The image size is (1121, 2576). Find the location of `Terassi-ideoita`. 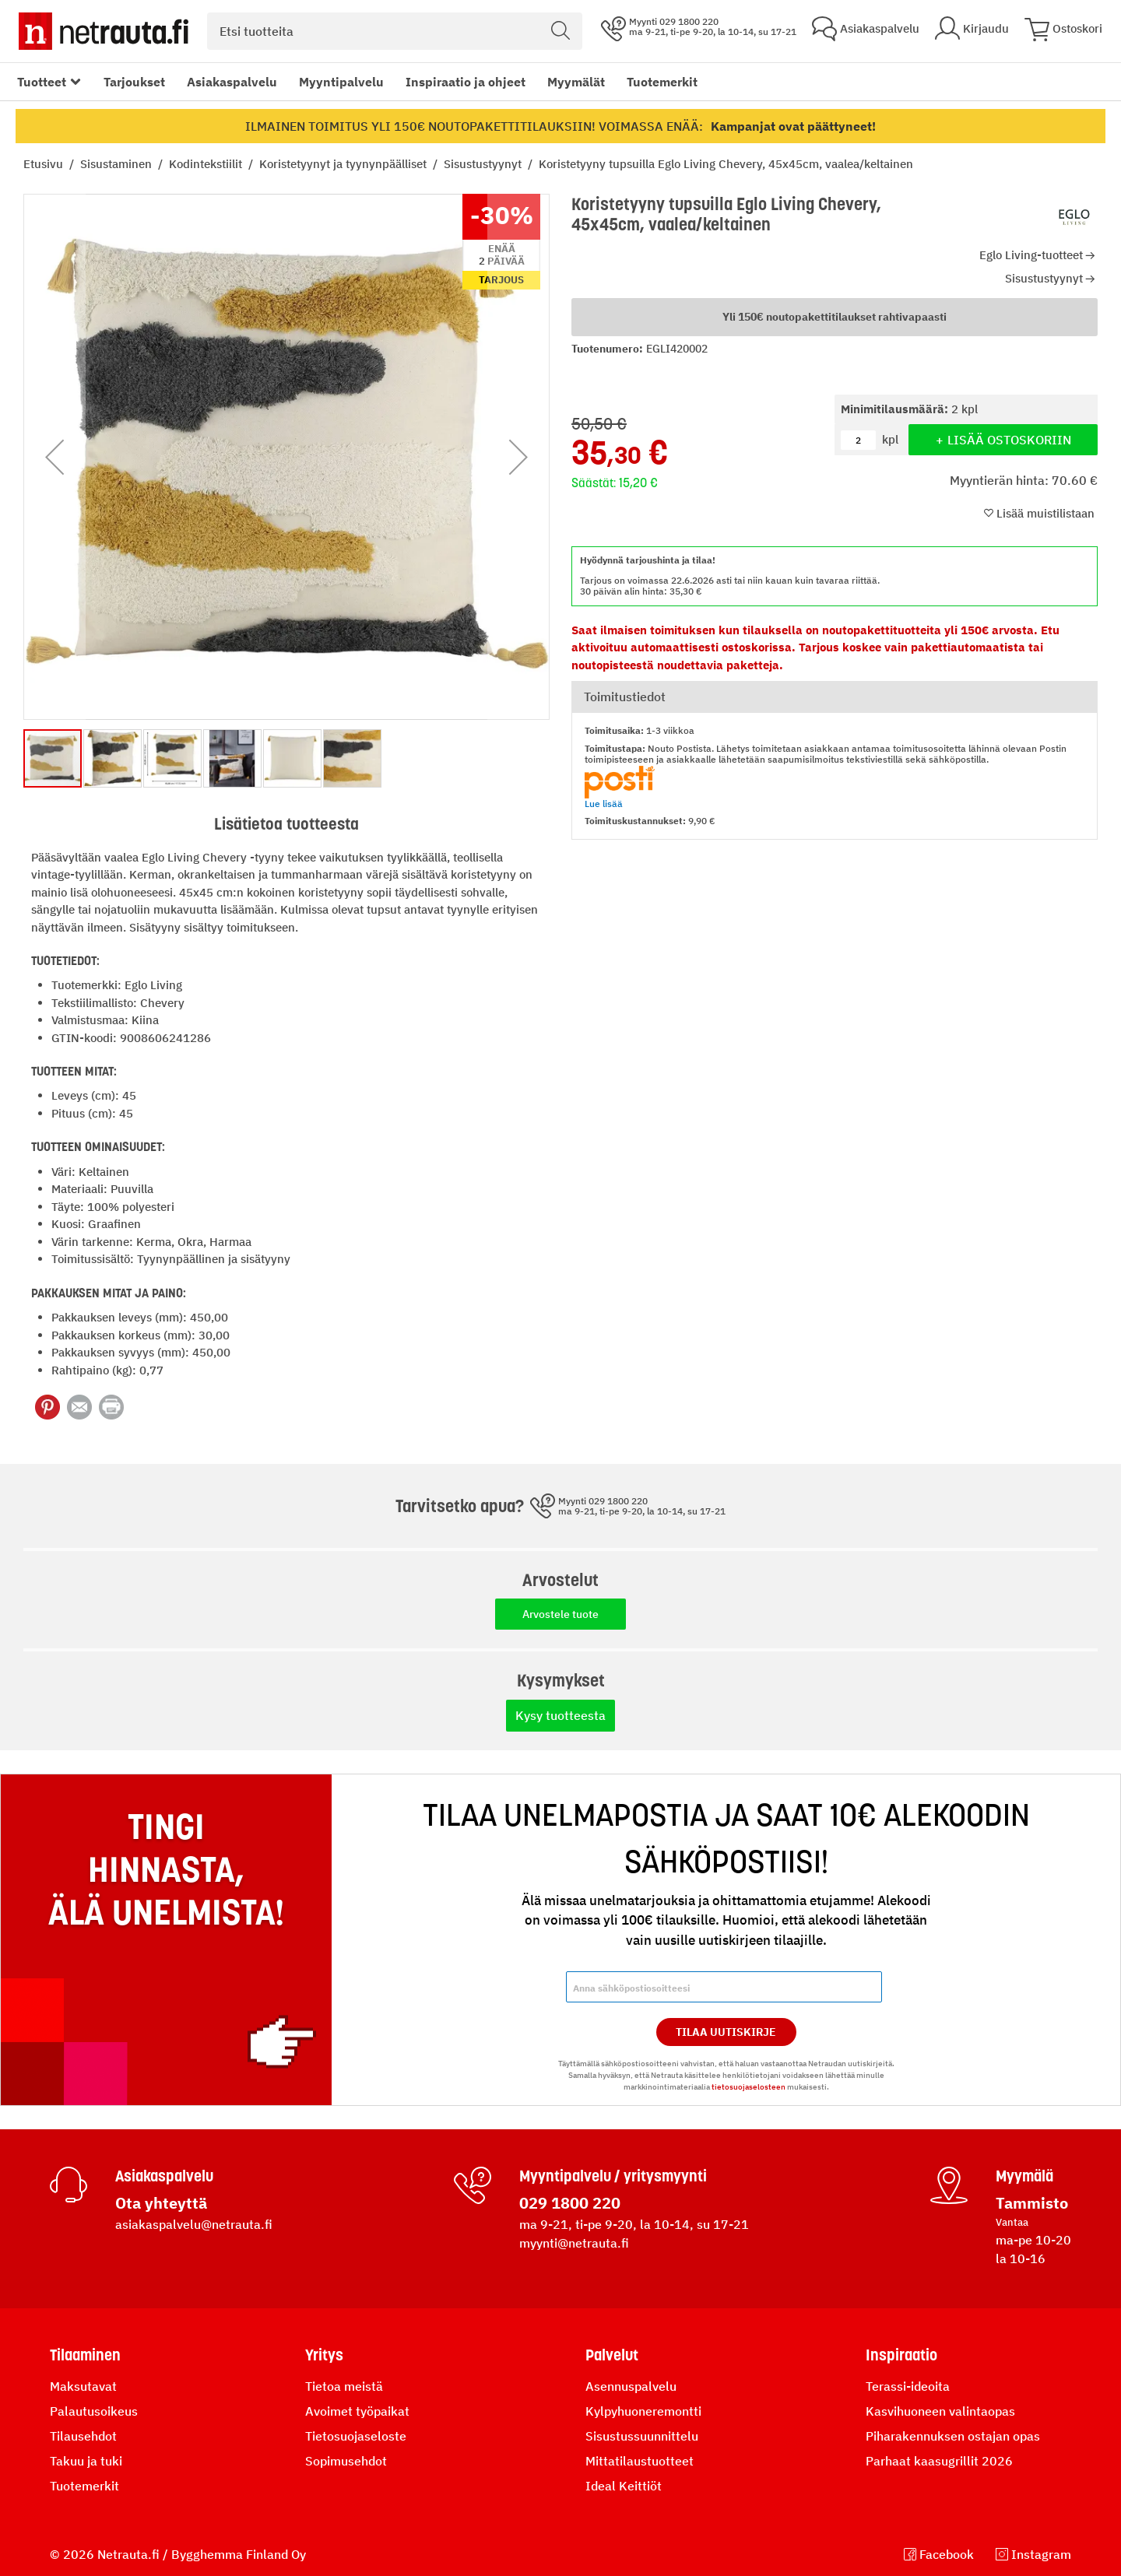

Terassi-ideoita is located at coordinates (908, 2386).